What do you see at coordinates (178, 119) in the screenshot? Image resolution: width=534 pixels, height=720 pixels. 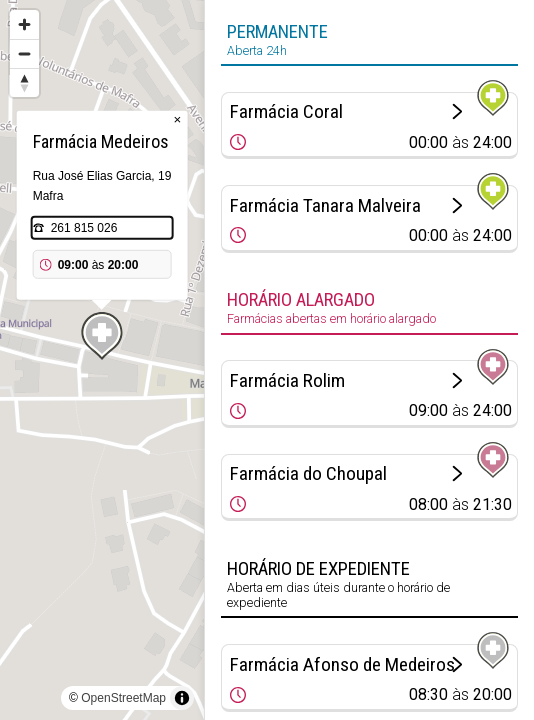 I see `× [Close popup]` at bounding box center [178, 119].